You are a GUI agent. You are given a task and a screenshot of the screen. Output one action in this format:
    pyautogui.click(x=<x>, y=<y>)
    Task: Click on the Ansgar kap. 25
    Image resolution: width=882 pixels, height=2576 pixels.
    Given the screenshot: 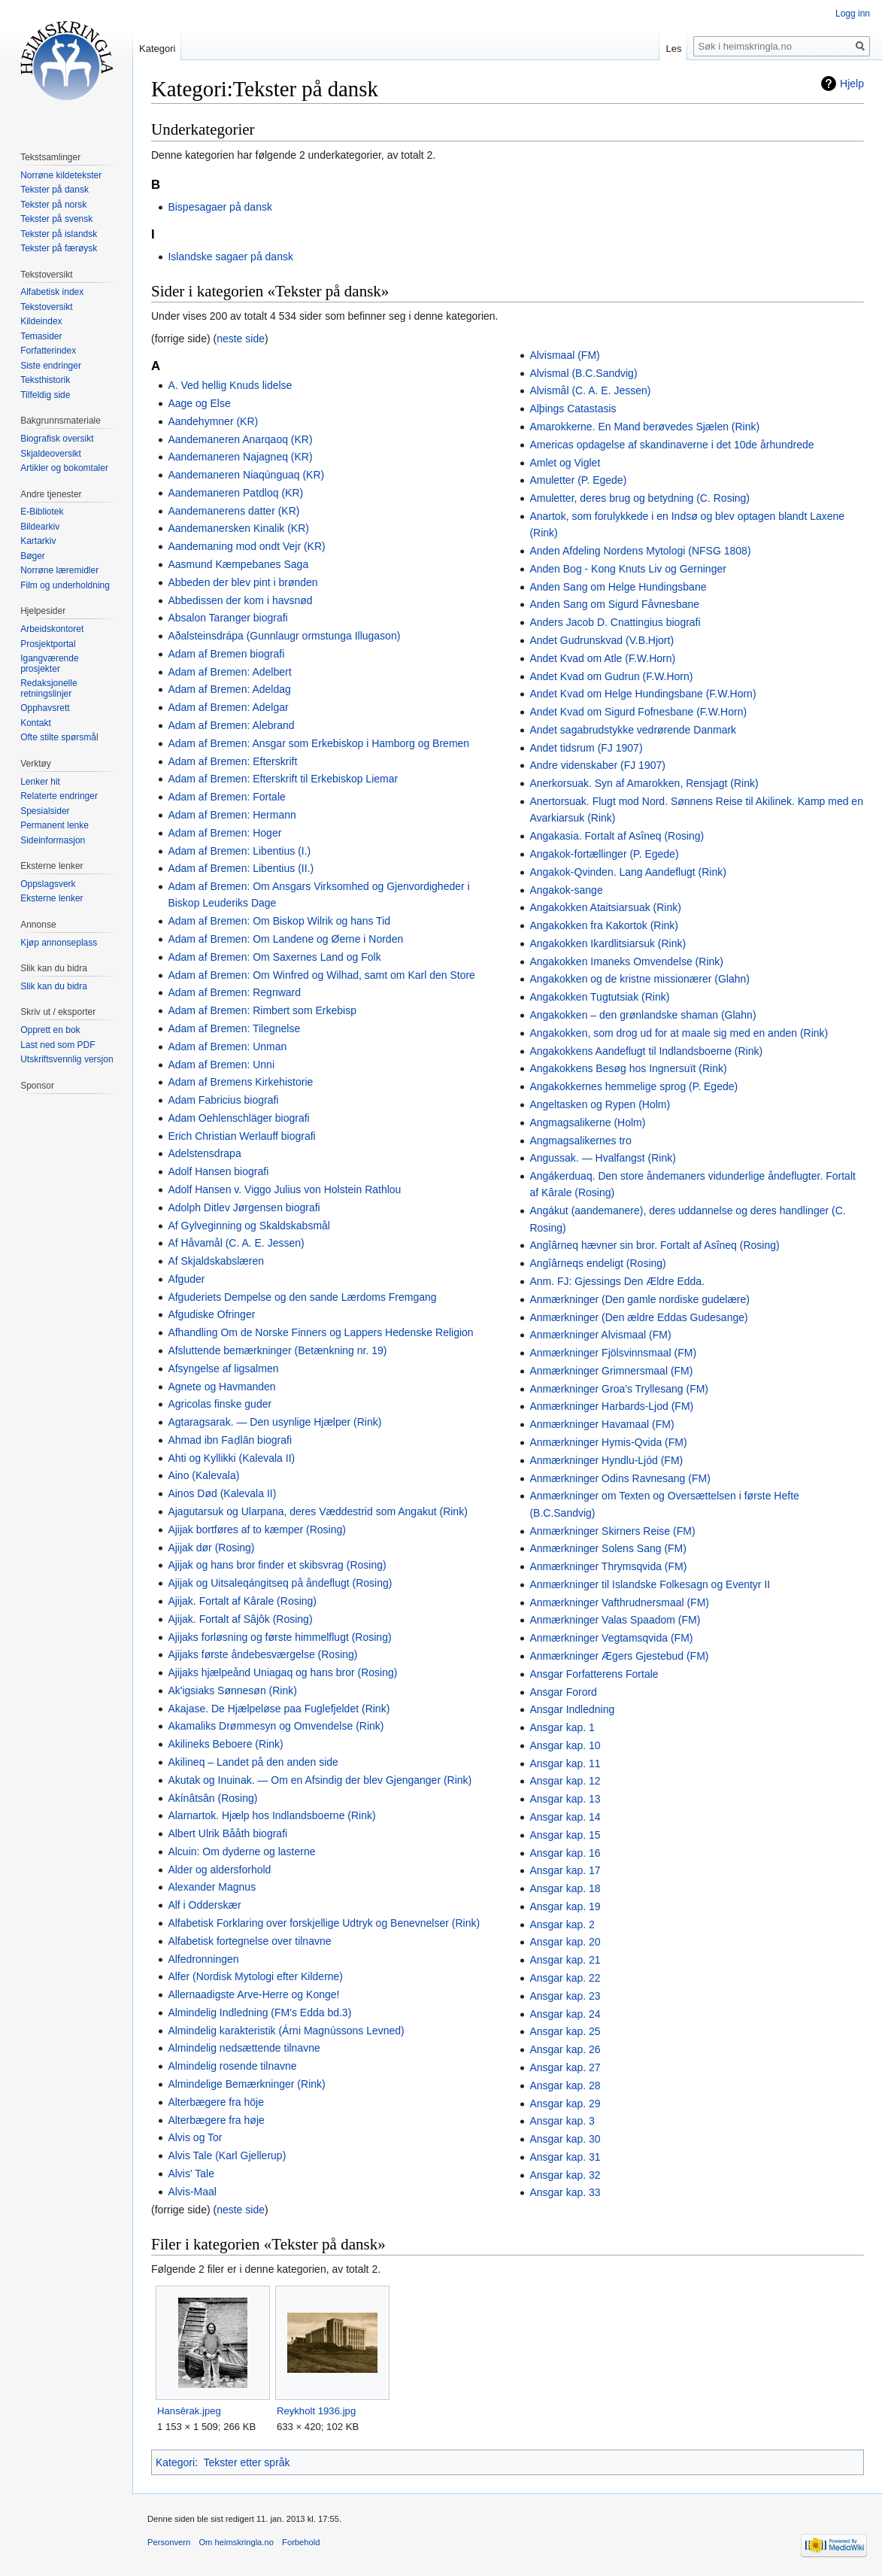 What is the action you would take?
    pyautogui.click(x=564, y=2031)
    